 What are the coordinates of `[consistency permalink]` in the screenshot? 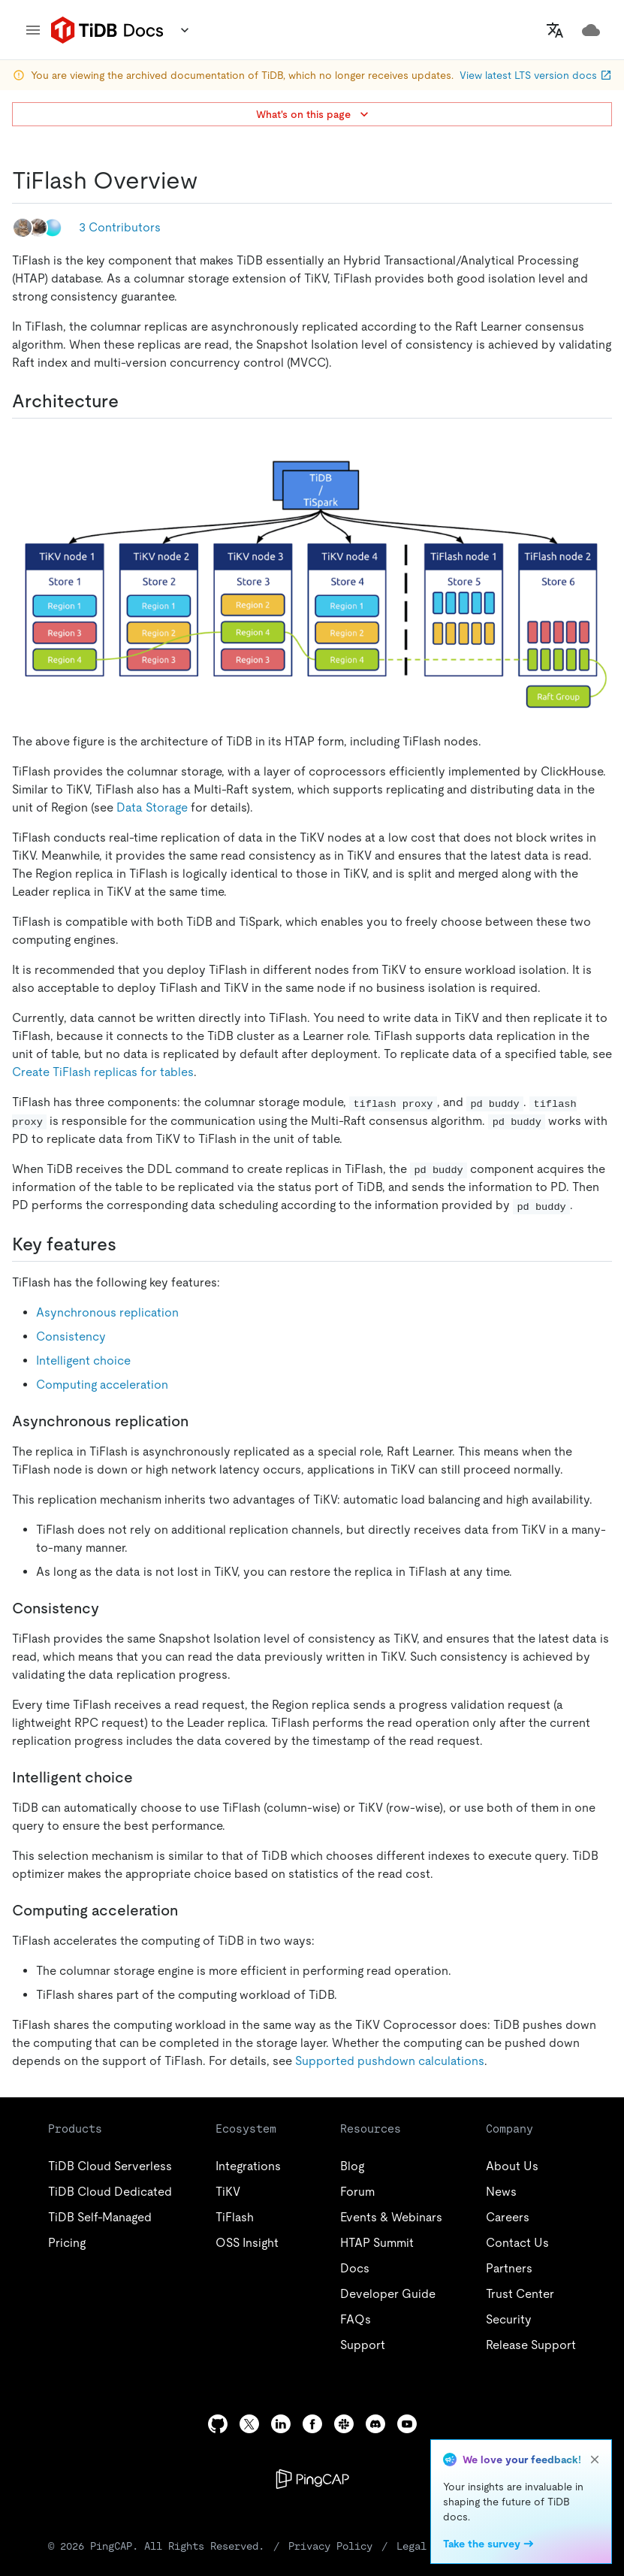 It's located at (111, 1608).